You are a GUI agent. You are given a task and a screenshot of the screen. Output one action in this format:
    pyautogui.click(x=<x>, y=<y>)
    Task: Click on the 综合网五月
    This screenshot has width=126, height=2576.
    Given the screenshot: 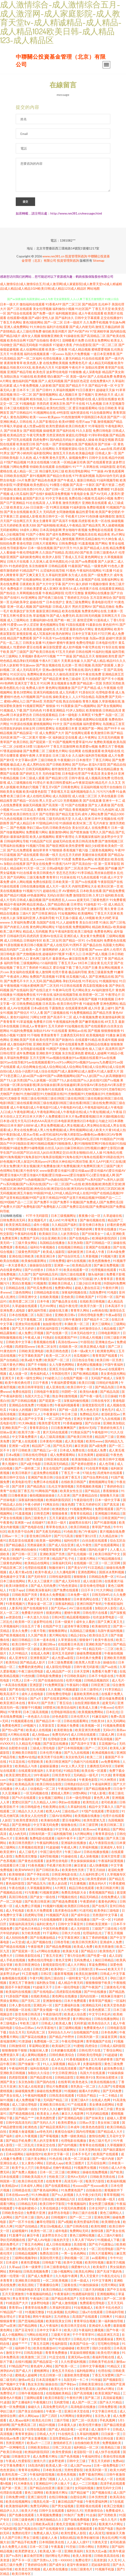 What is the action you would take?
    pyautogui.click(x=100, y=1978)
    